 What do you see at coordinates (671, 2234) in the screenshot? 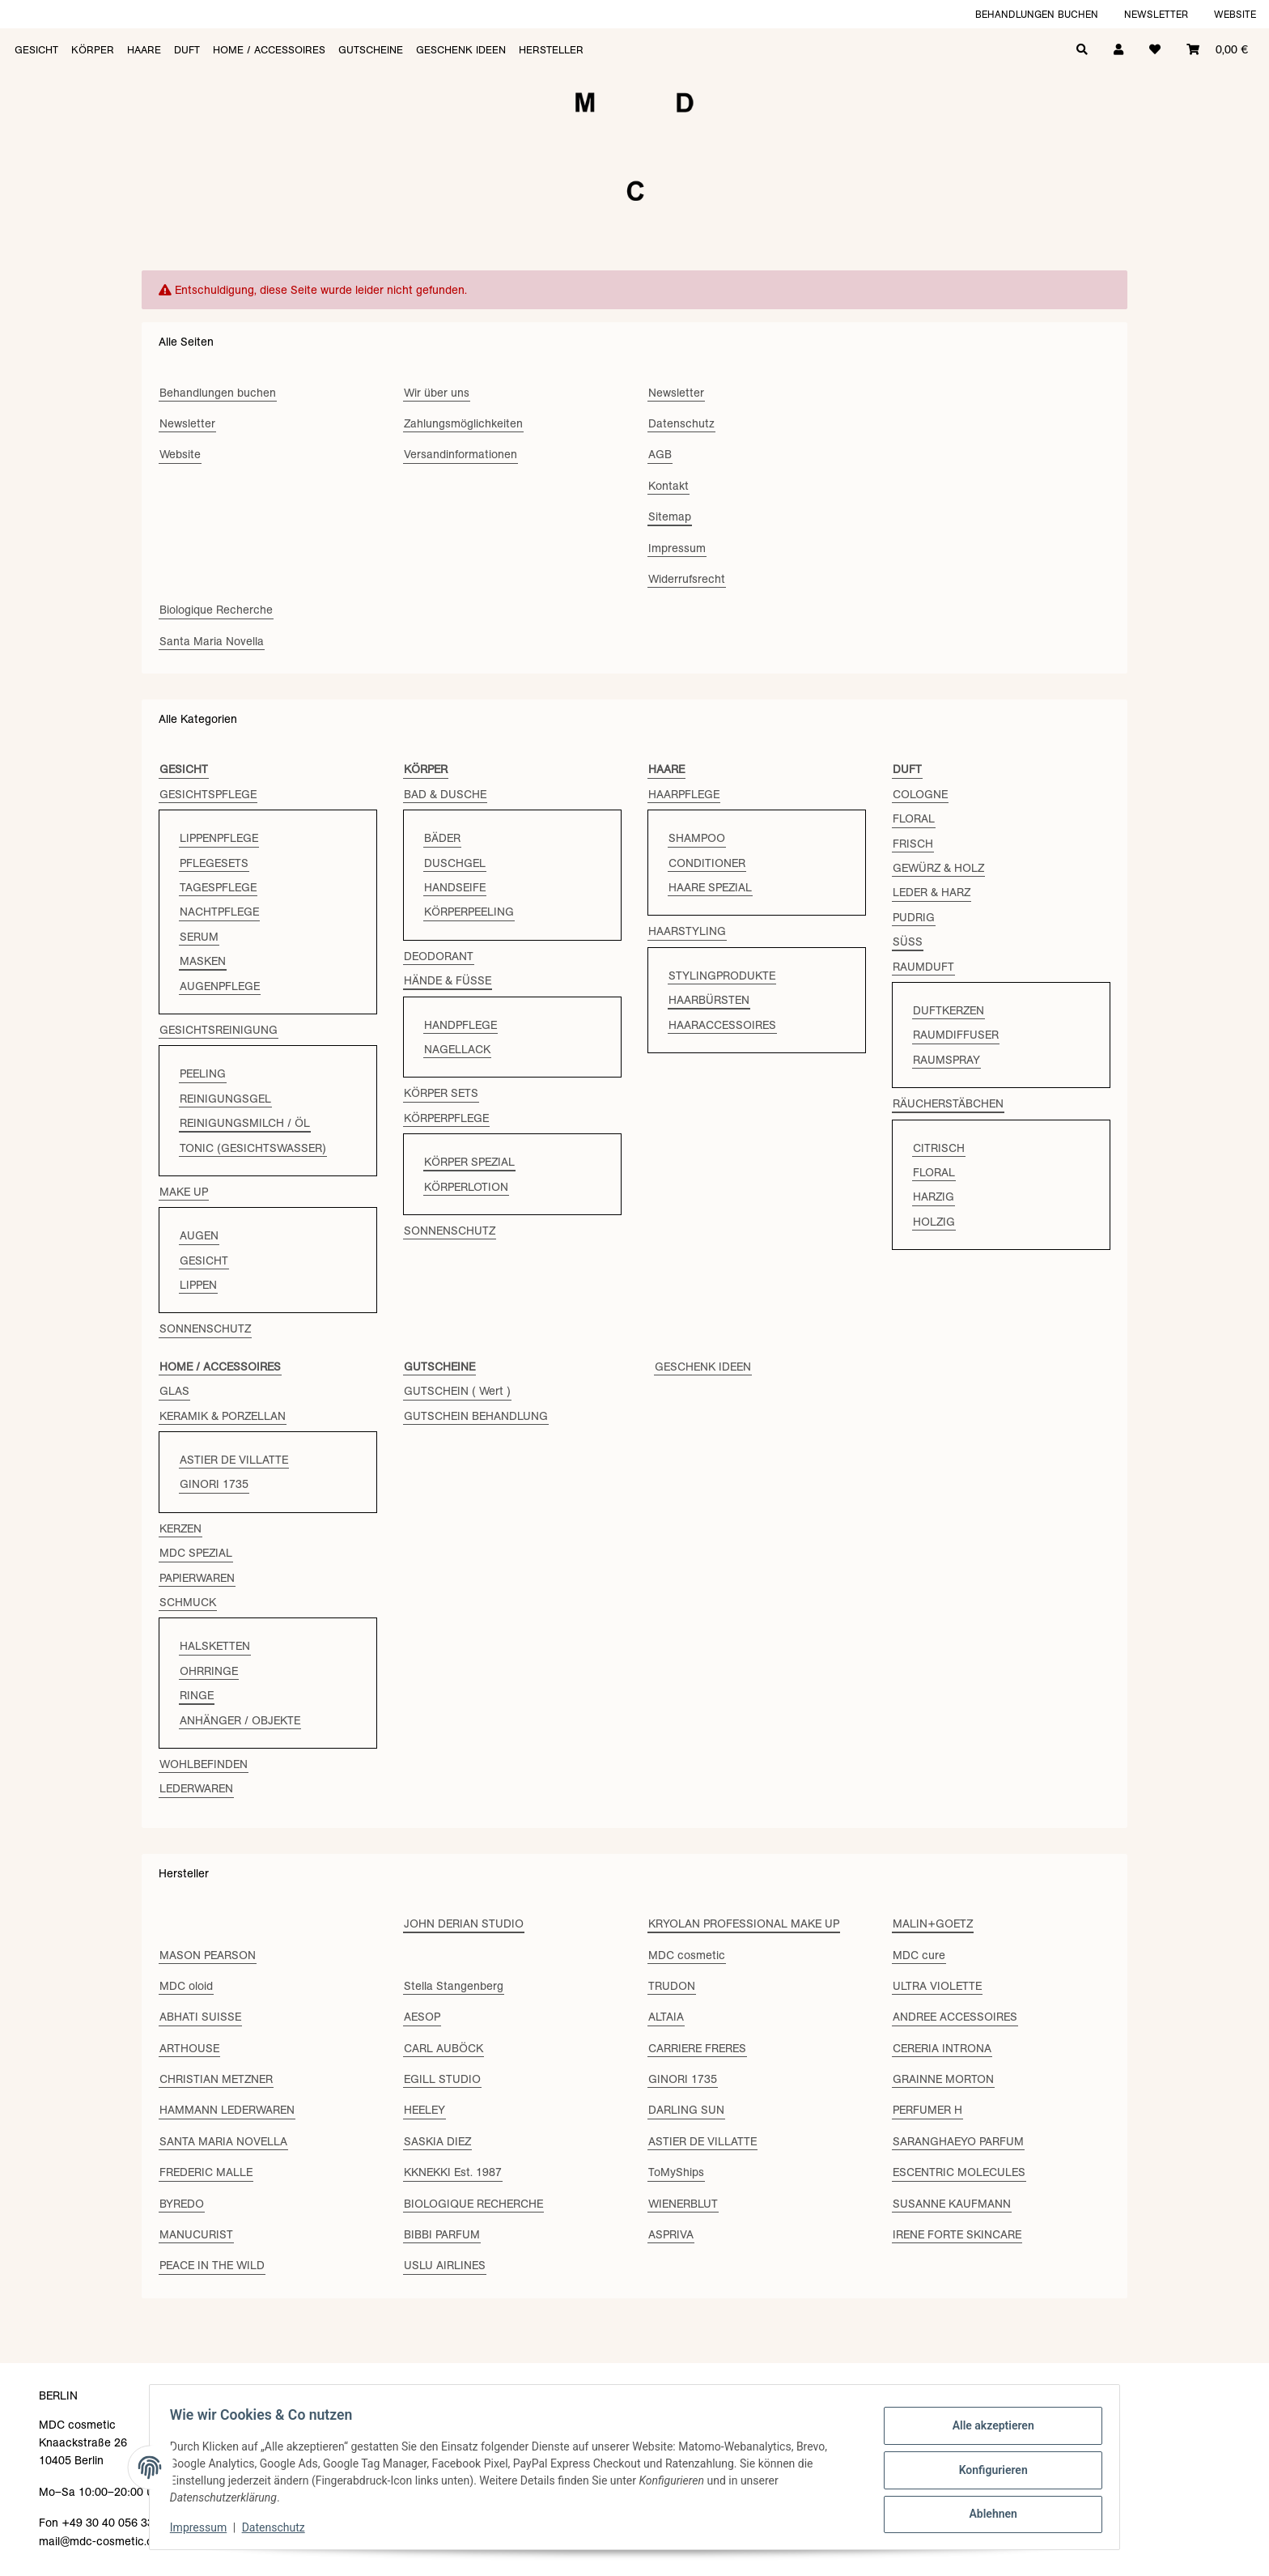
I see `ASPRIVA` at bounding box center [671, 2234].